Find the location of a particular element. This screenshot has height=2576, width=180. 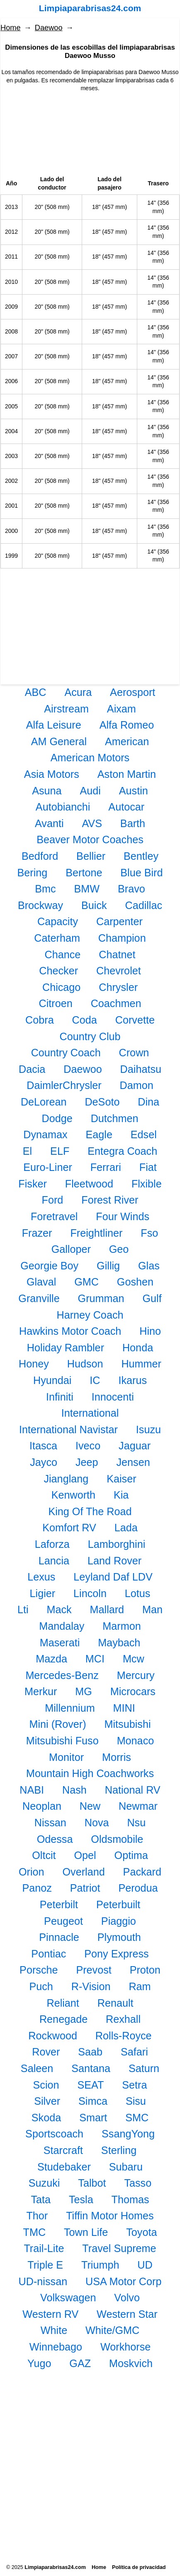

Bedford is located at coordinates (40, 856).